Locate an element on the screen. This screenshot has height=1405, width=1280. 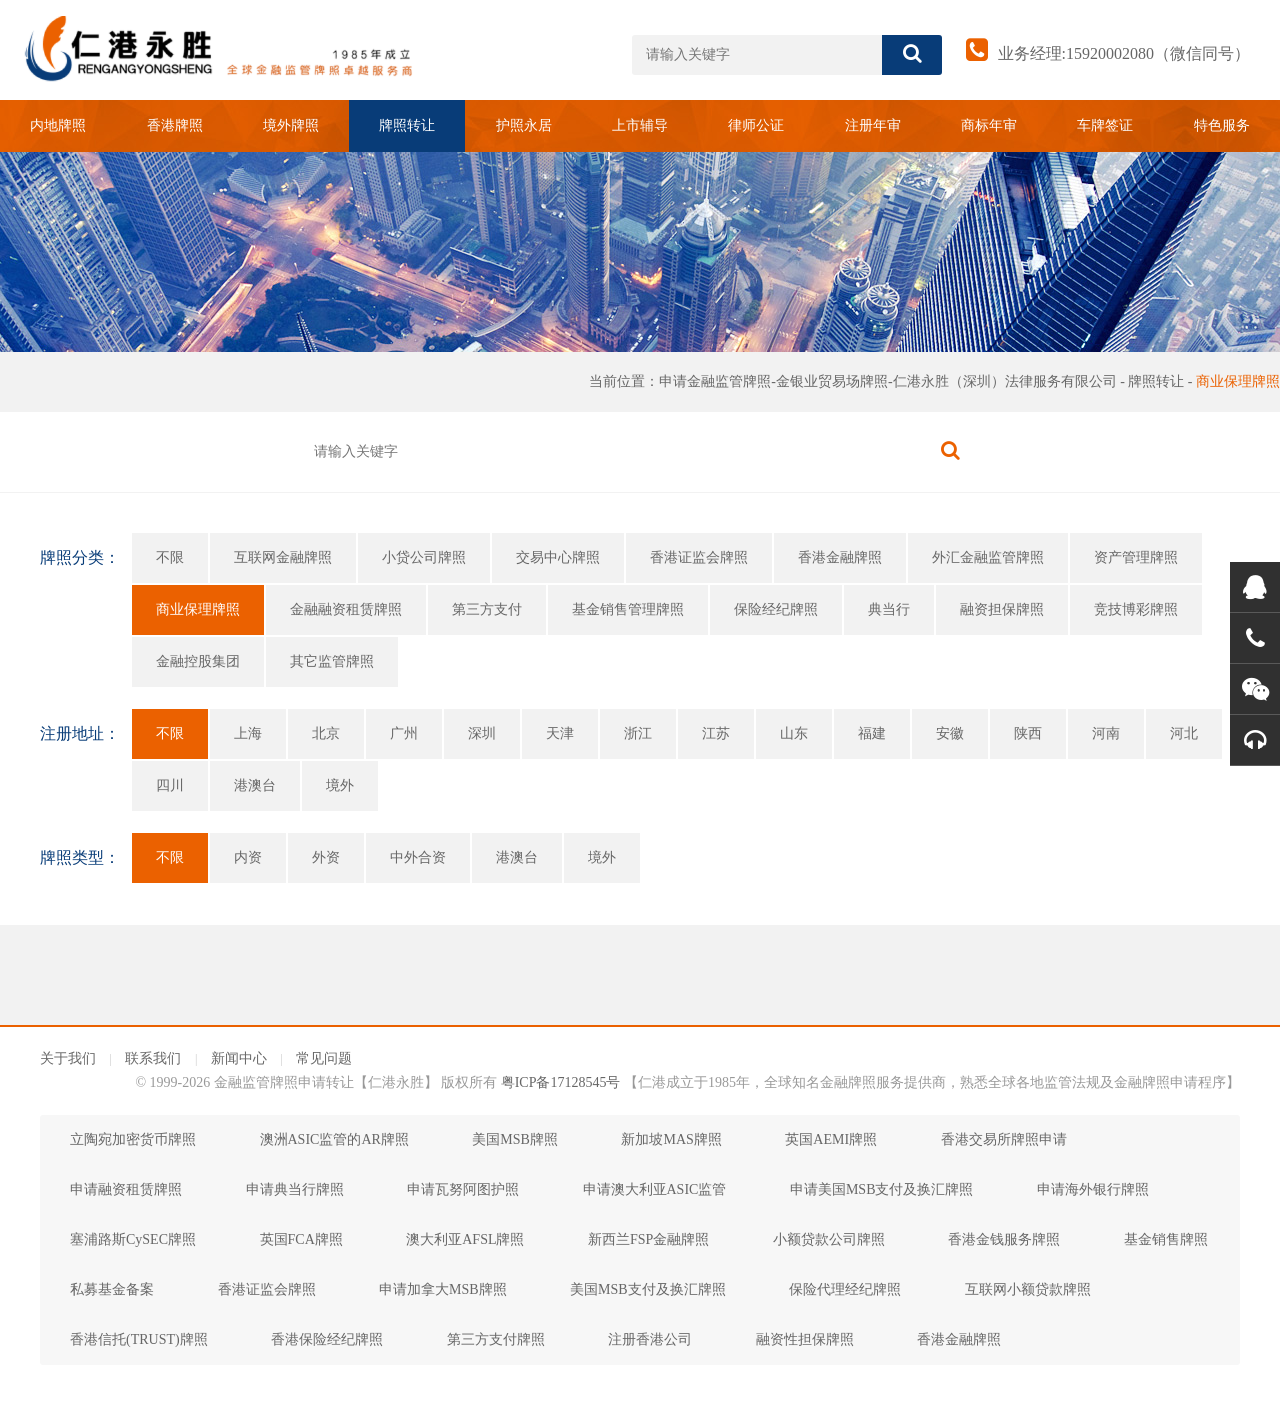
新加坡MAS牌照 is located at coordinates (671, 1139).